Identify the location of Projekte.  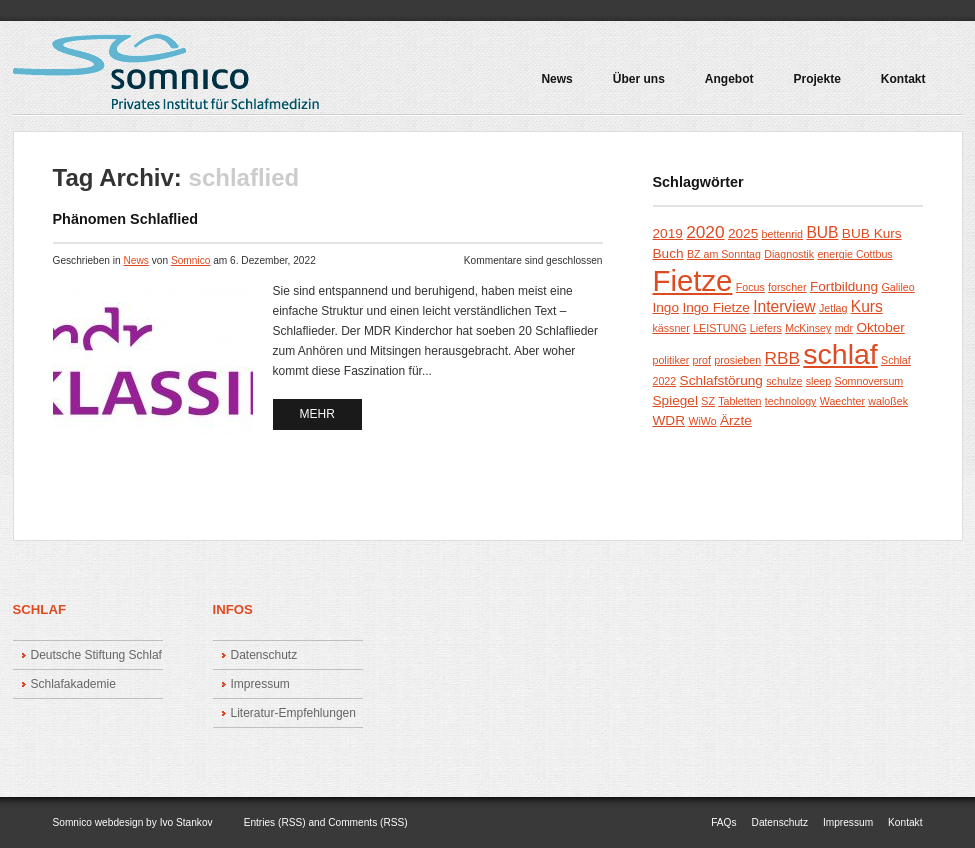
(812, 86).